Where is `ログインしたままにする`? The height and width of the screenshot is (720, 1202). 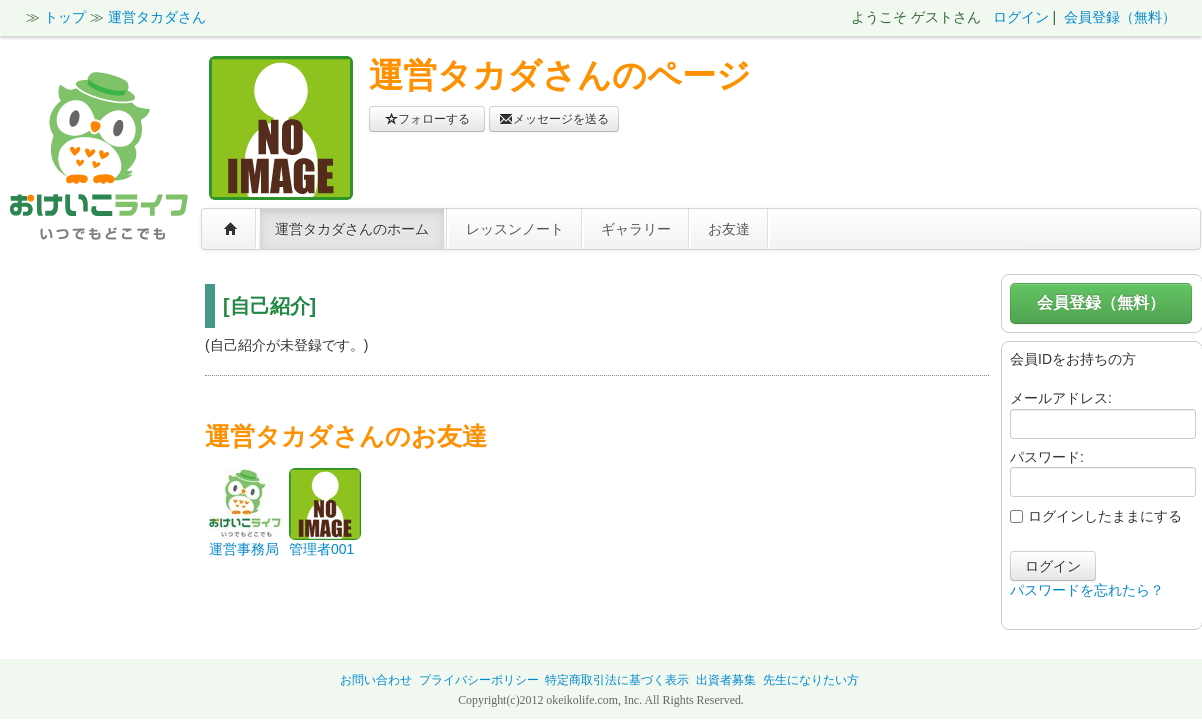
ログインしたままにする is located at coordinates (1096, 516).